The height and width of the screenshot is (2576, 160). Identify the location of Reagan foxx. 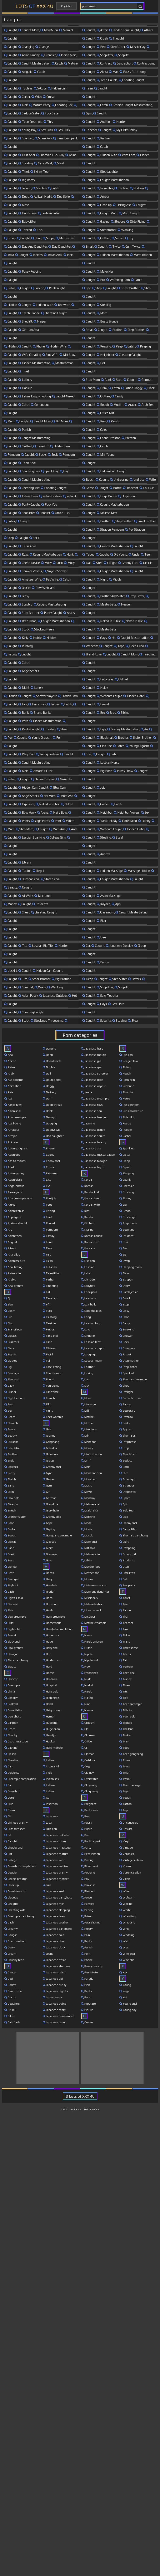
(129, 1061).